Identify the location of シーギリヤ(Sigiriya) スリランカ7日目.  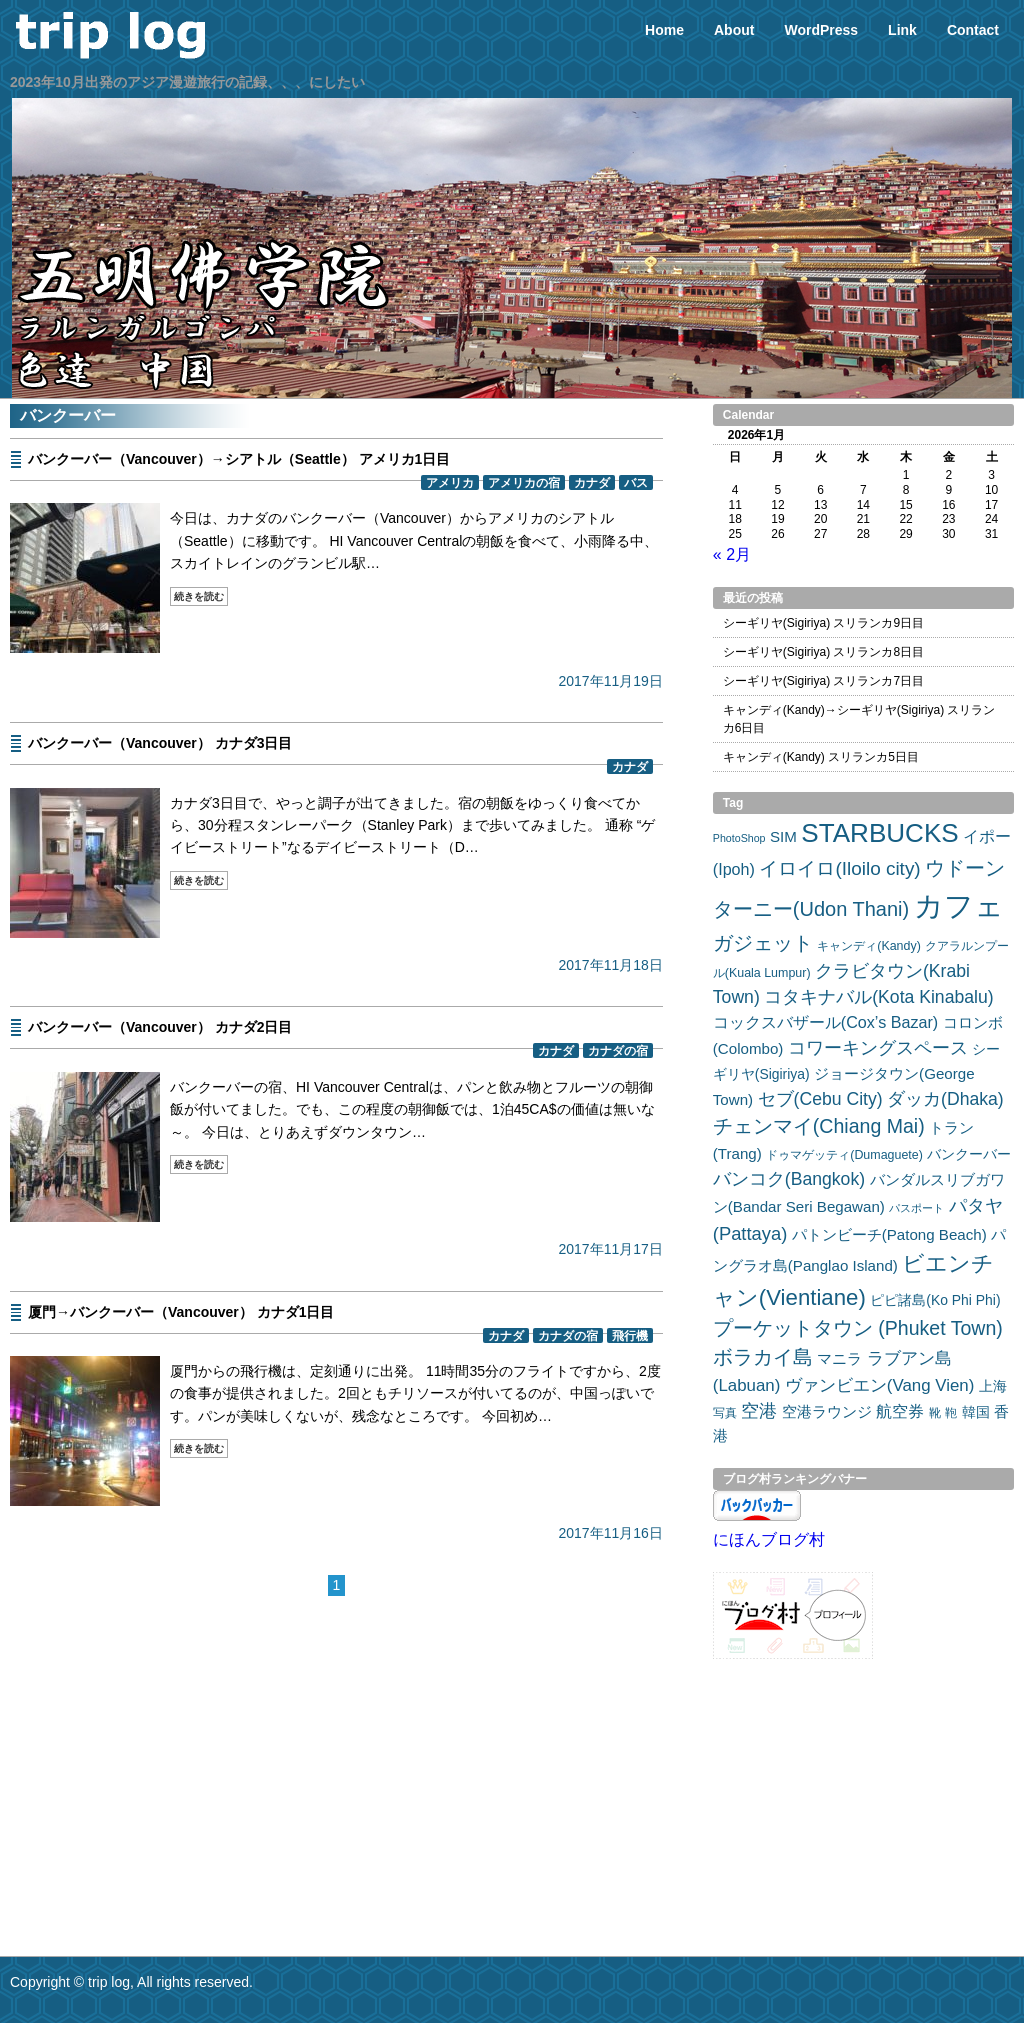
(823, 681).